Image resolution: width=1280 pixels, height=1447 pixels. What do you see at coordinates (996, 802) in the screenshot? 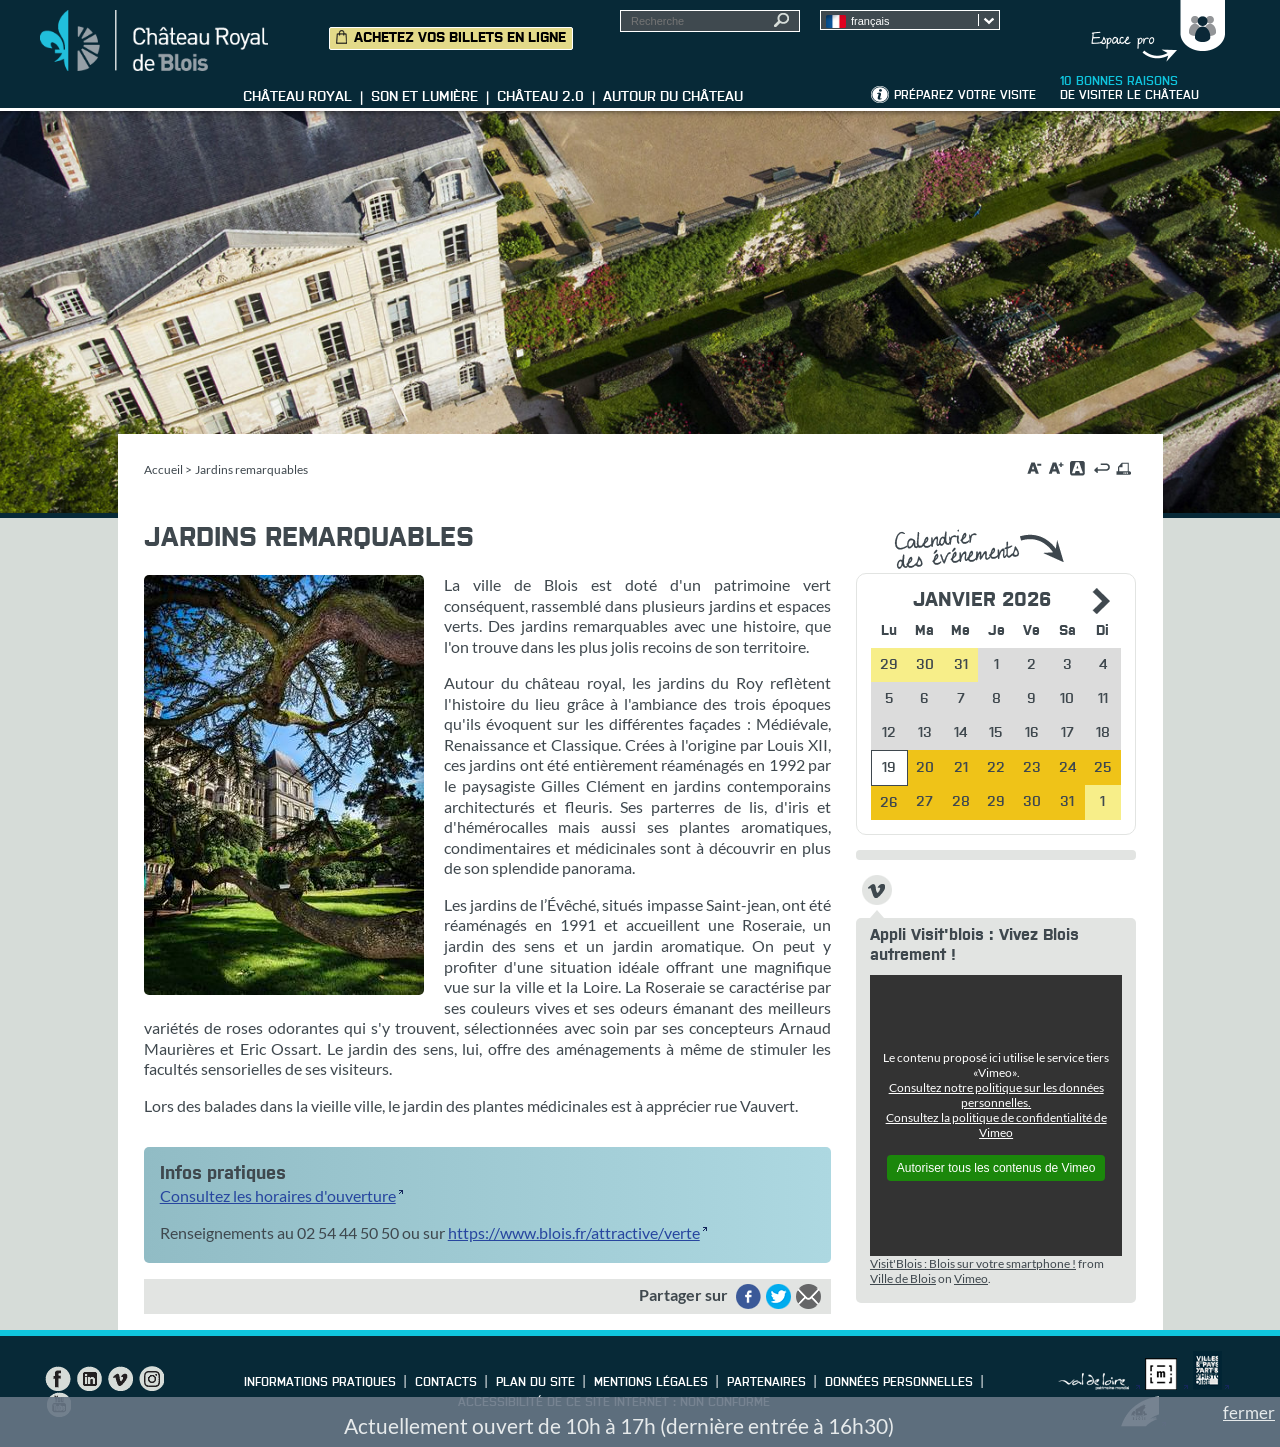
I see `29` at bounding box center [996, 802].